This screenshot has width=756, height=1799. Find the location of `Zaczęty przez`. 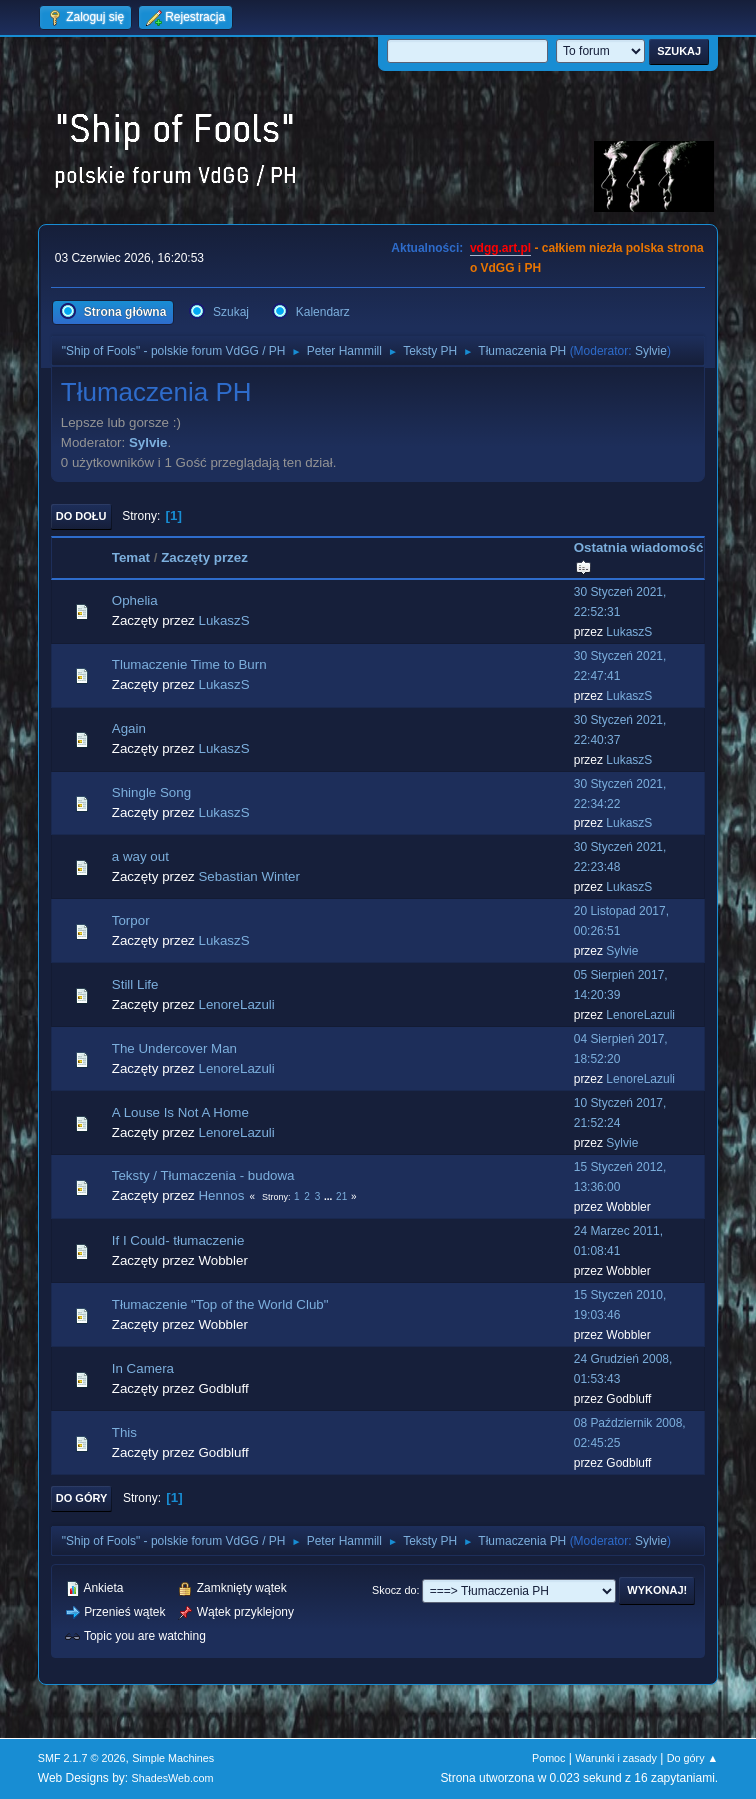

Zaczęty przez is located at coordinates (204, 557).